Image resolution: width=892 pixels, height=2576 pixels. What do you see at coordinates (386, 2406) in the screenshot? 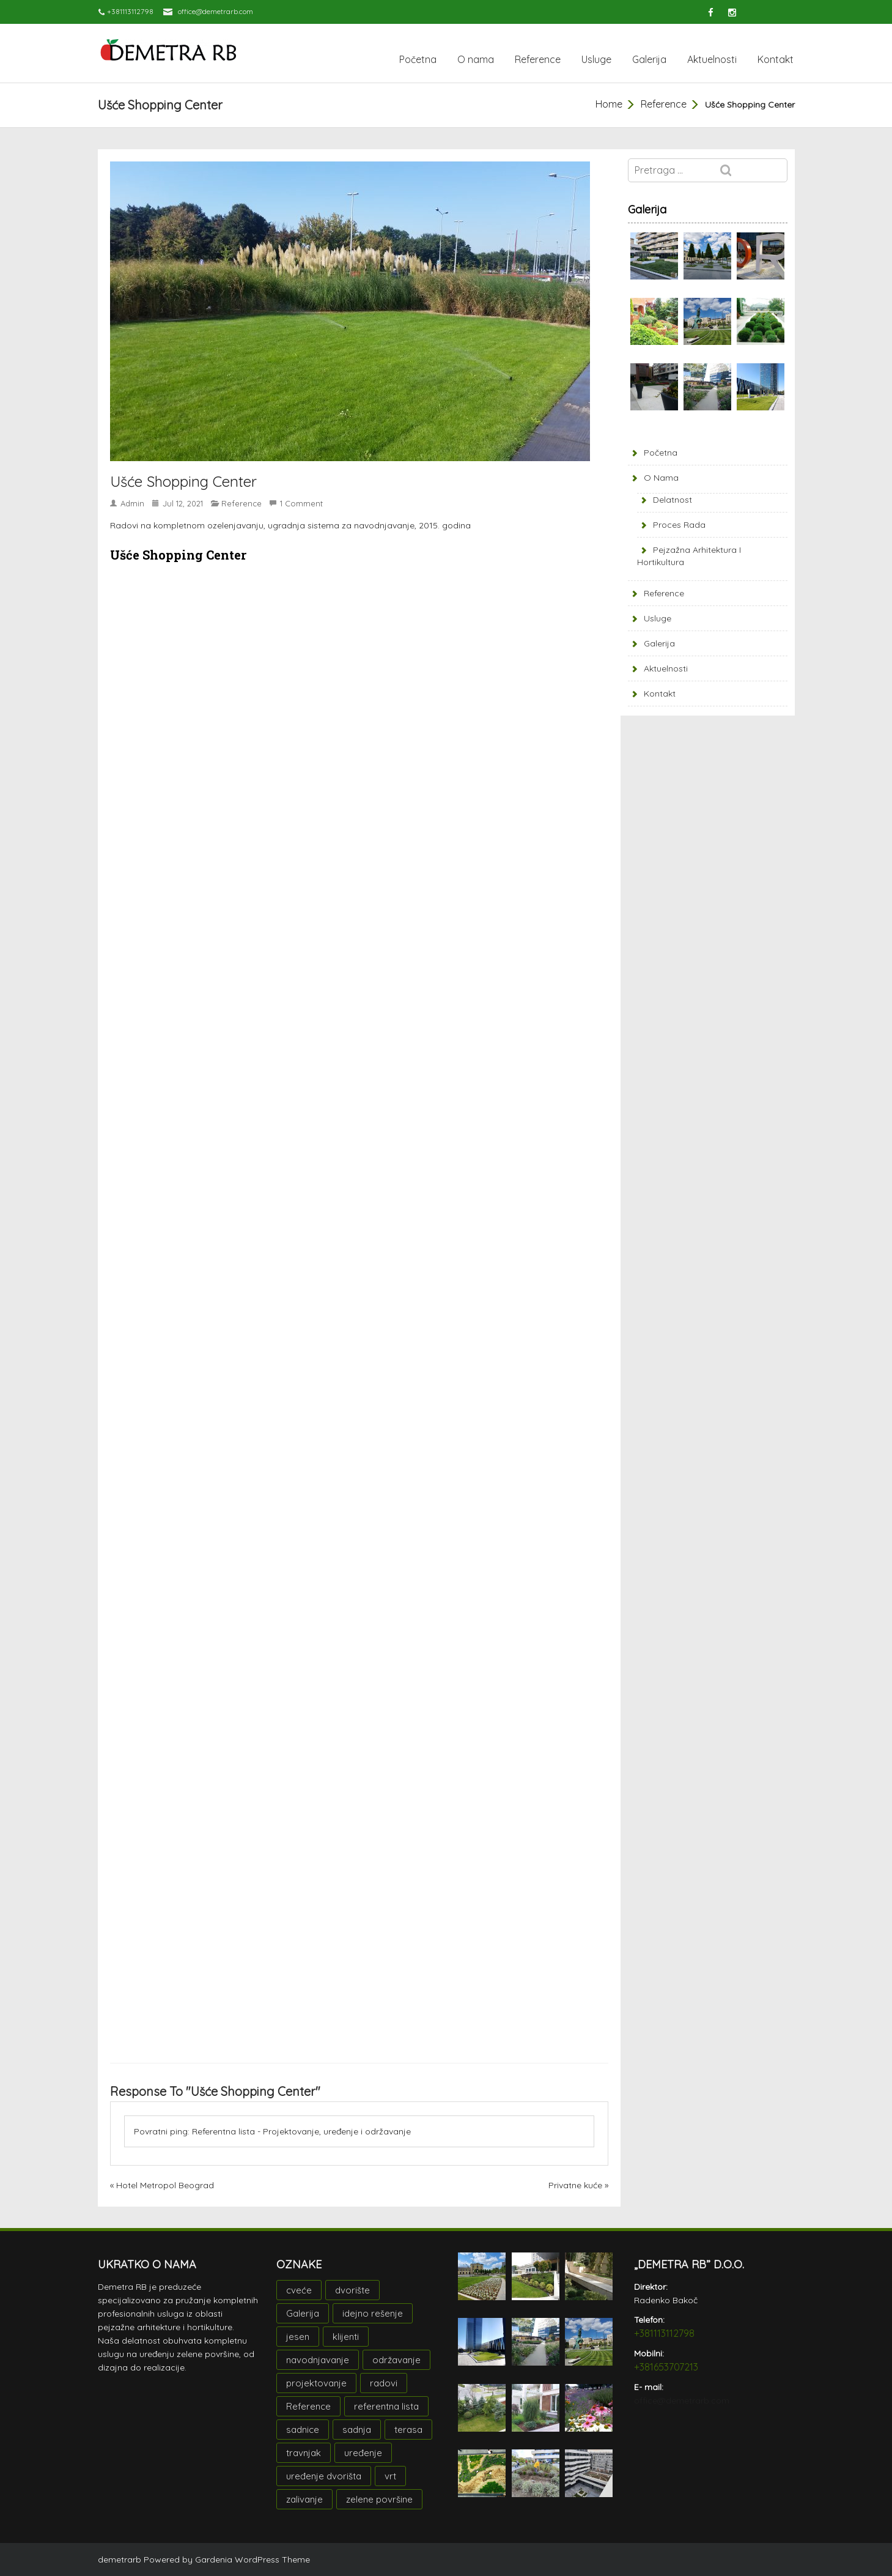
I see `referentna lista [referentna lista (1 stavka)]` at bounding box center [386, 2406].